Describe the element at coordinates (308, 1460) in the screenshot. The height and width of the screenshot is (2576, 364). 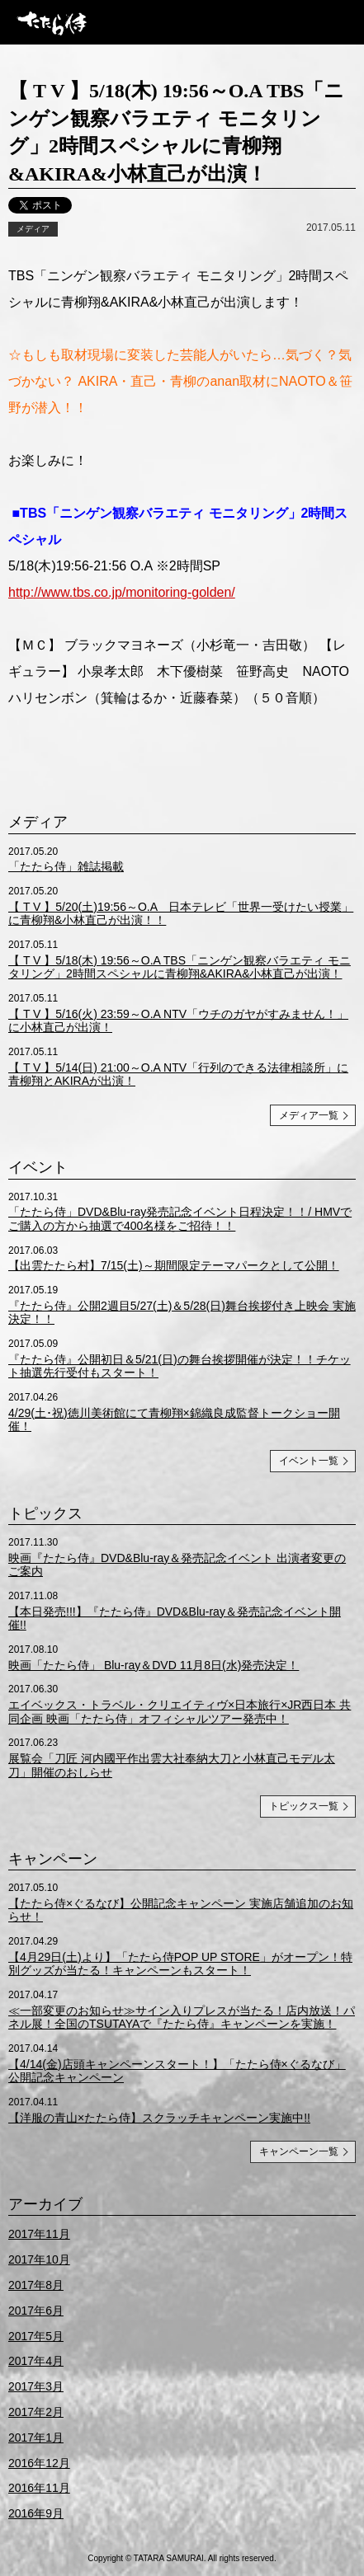
I see `イベント一覧` at that location.